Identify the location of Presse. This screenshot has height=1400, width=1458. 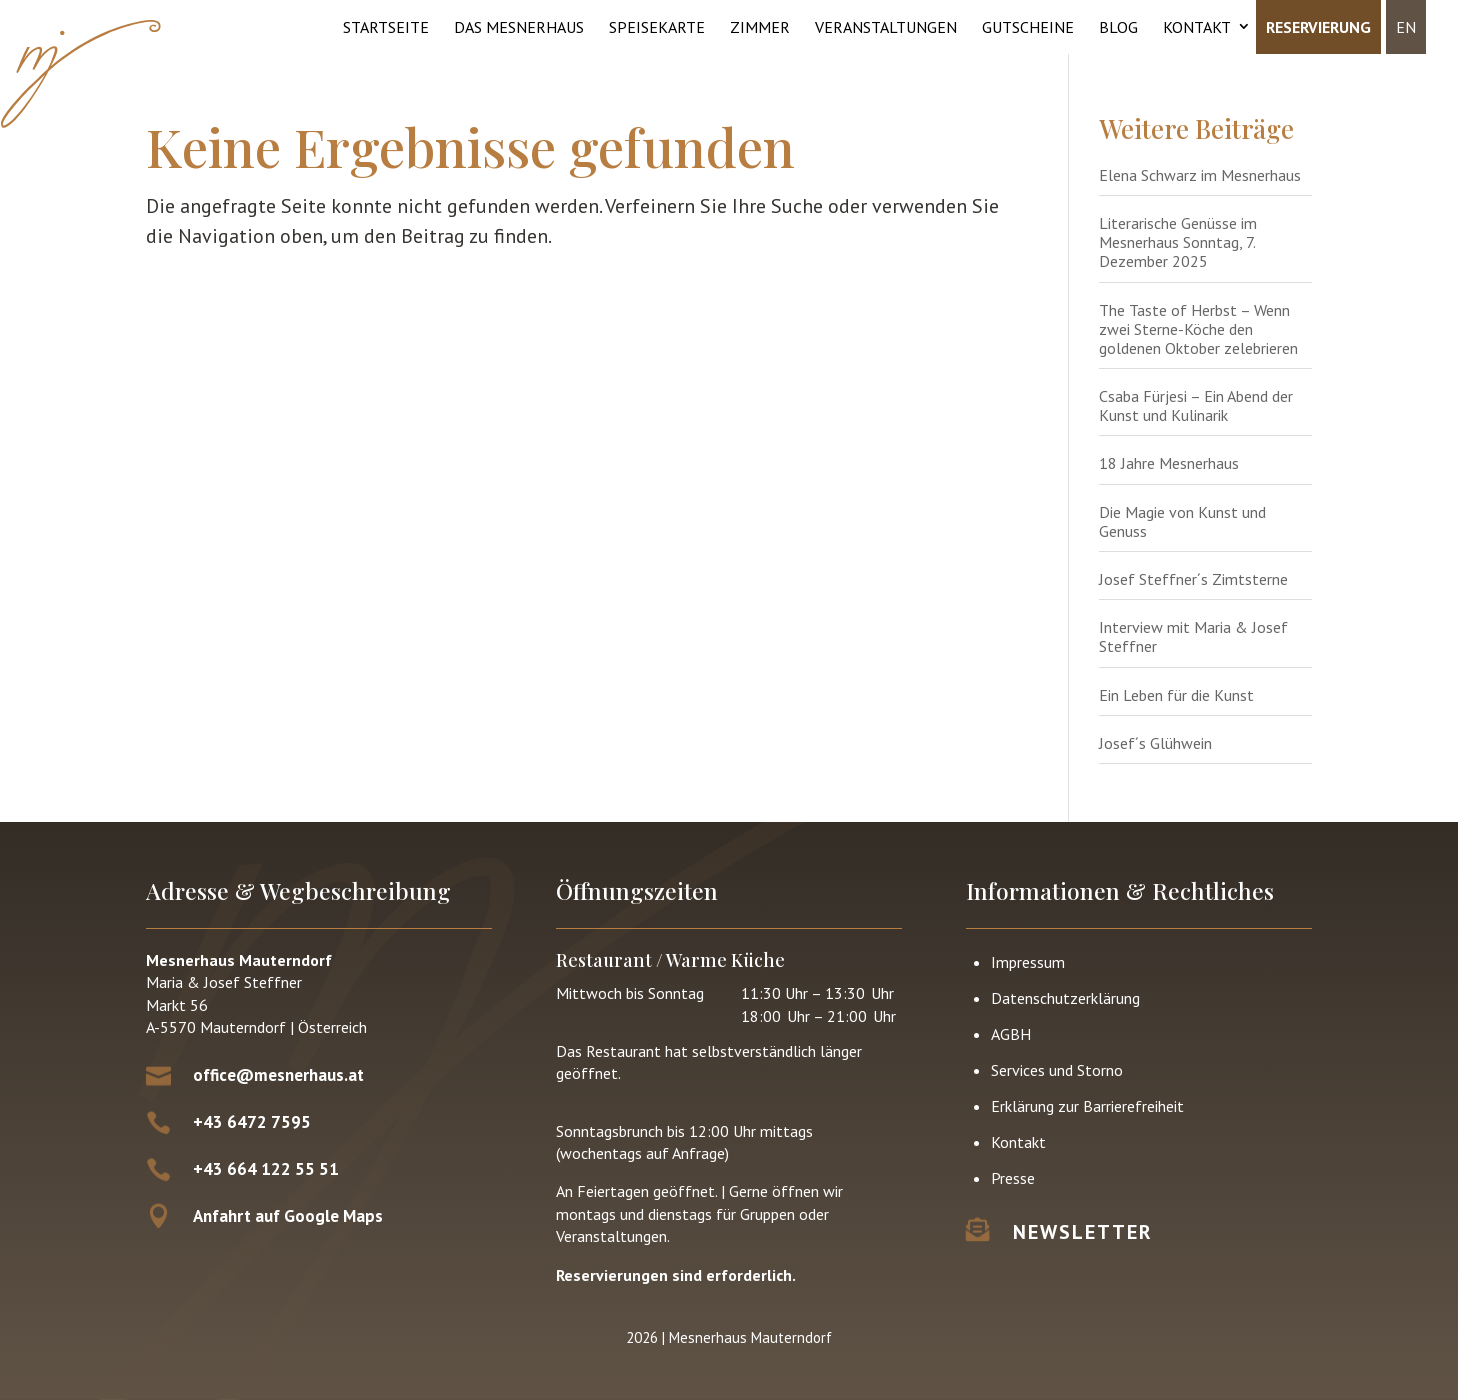
(1013, 1178).